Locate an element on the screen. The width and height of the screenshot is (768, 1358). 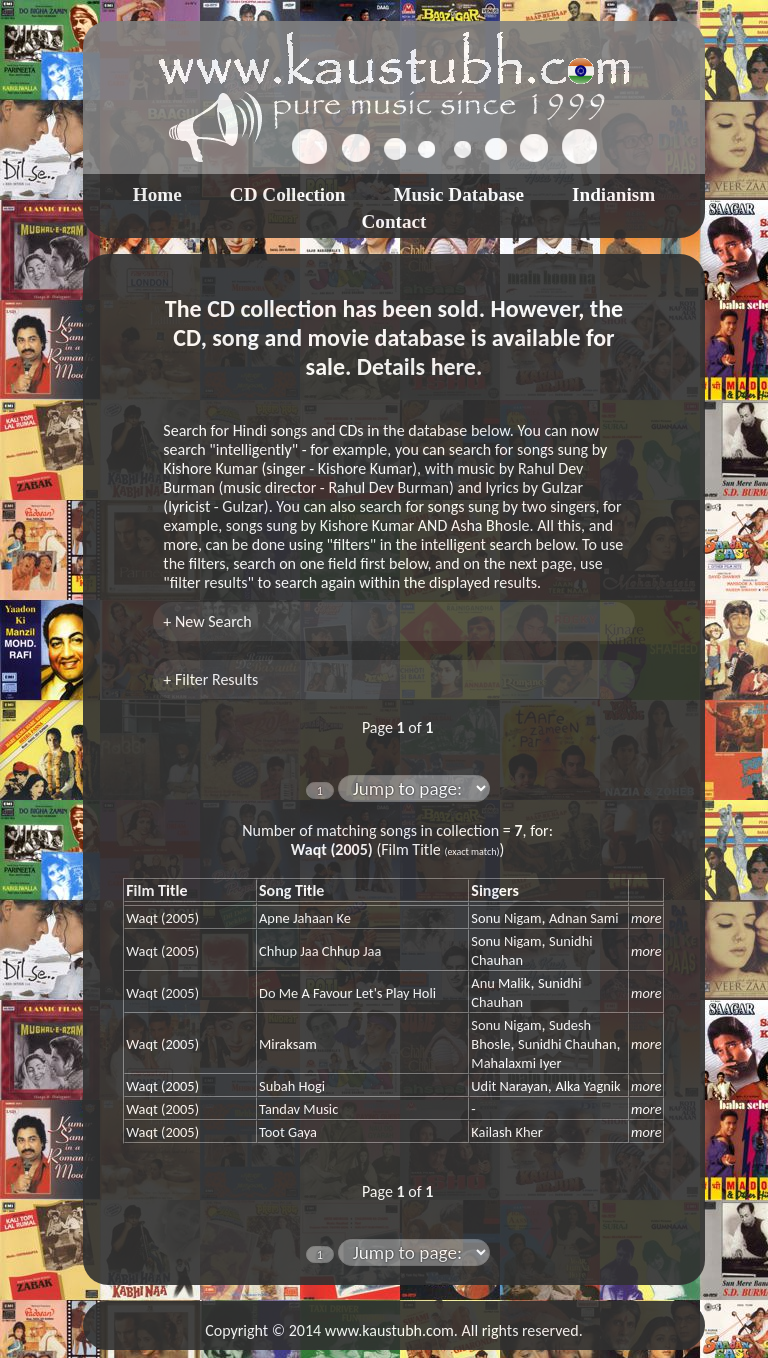
Indianism is located at coordinates (613, 194).